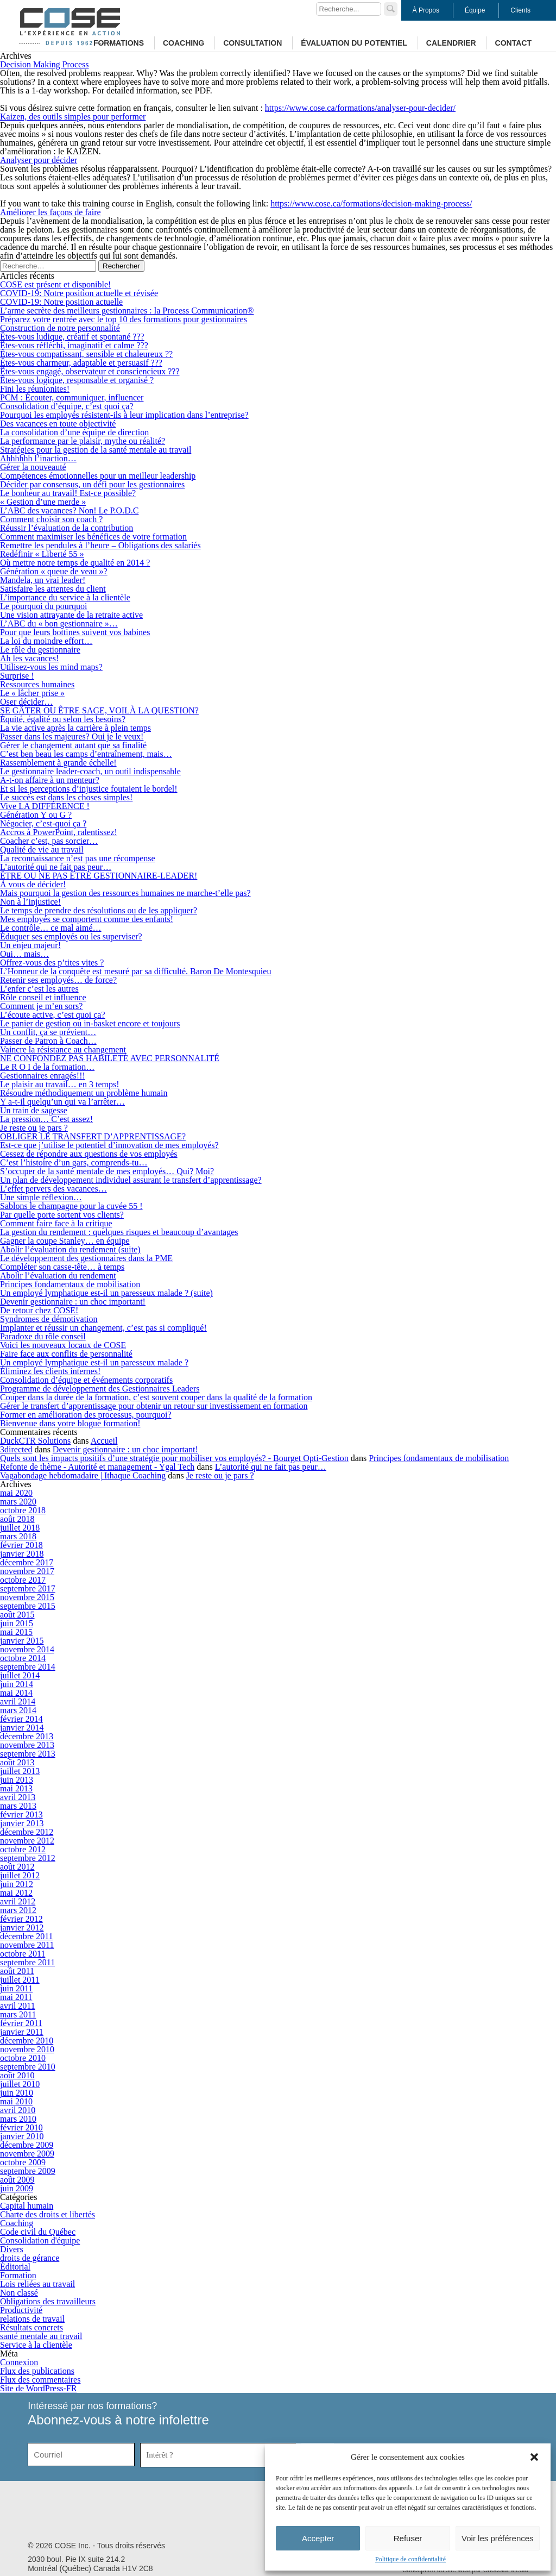 The width and height of the screenshot is (556, 2576). What do you see at coordinates (21, 2023) in the screenshot?
I see `février 2011` at bounding box center [21, 2023].